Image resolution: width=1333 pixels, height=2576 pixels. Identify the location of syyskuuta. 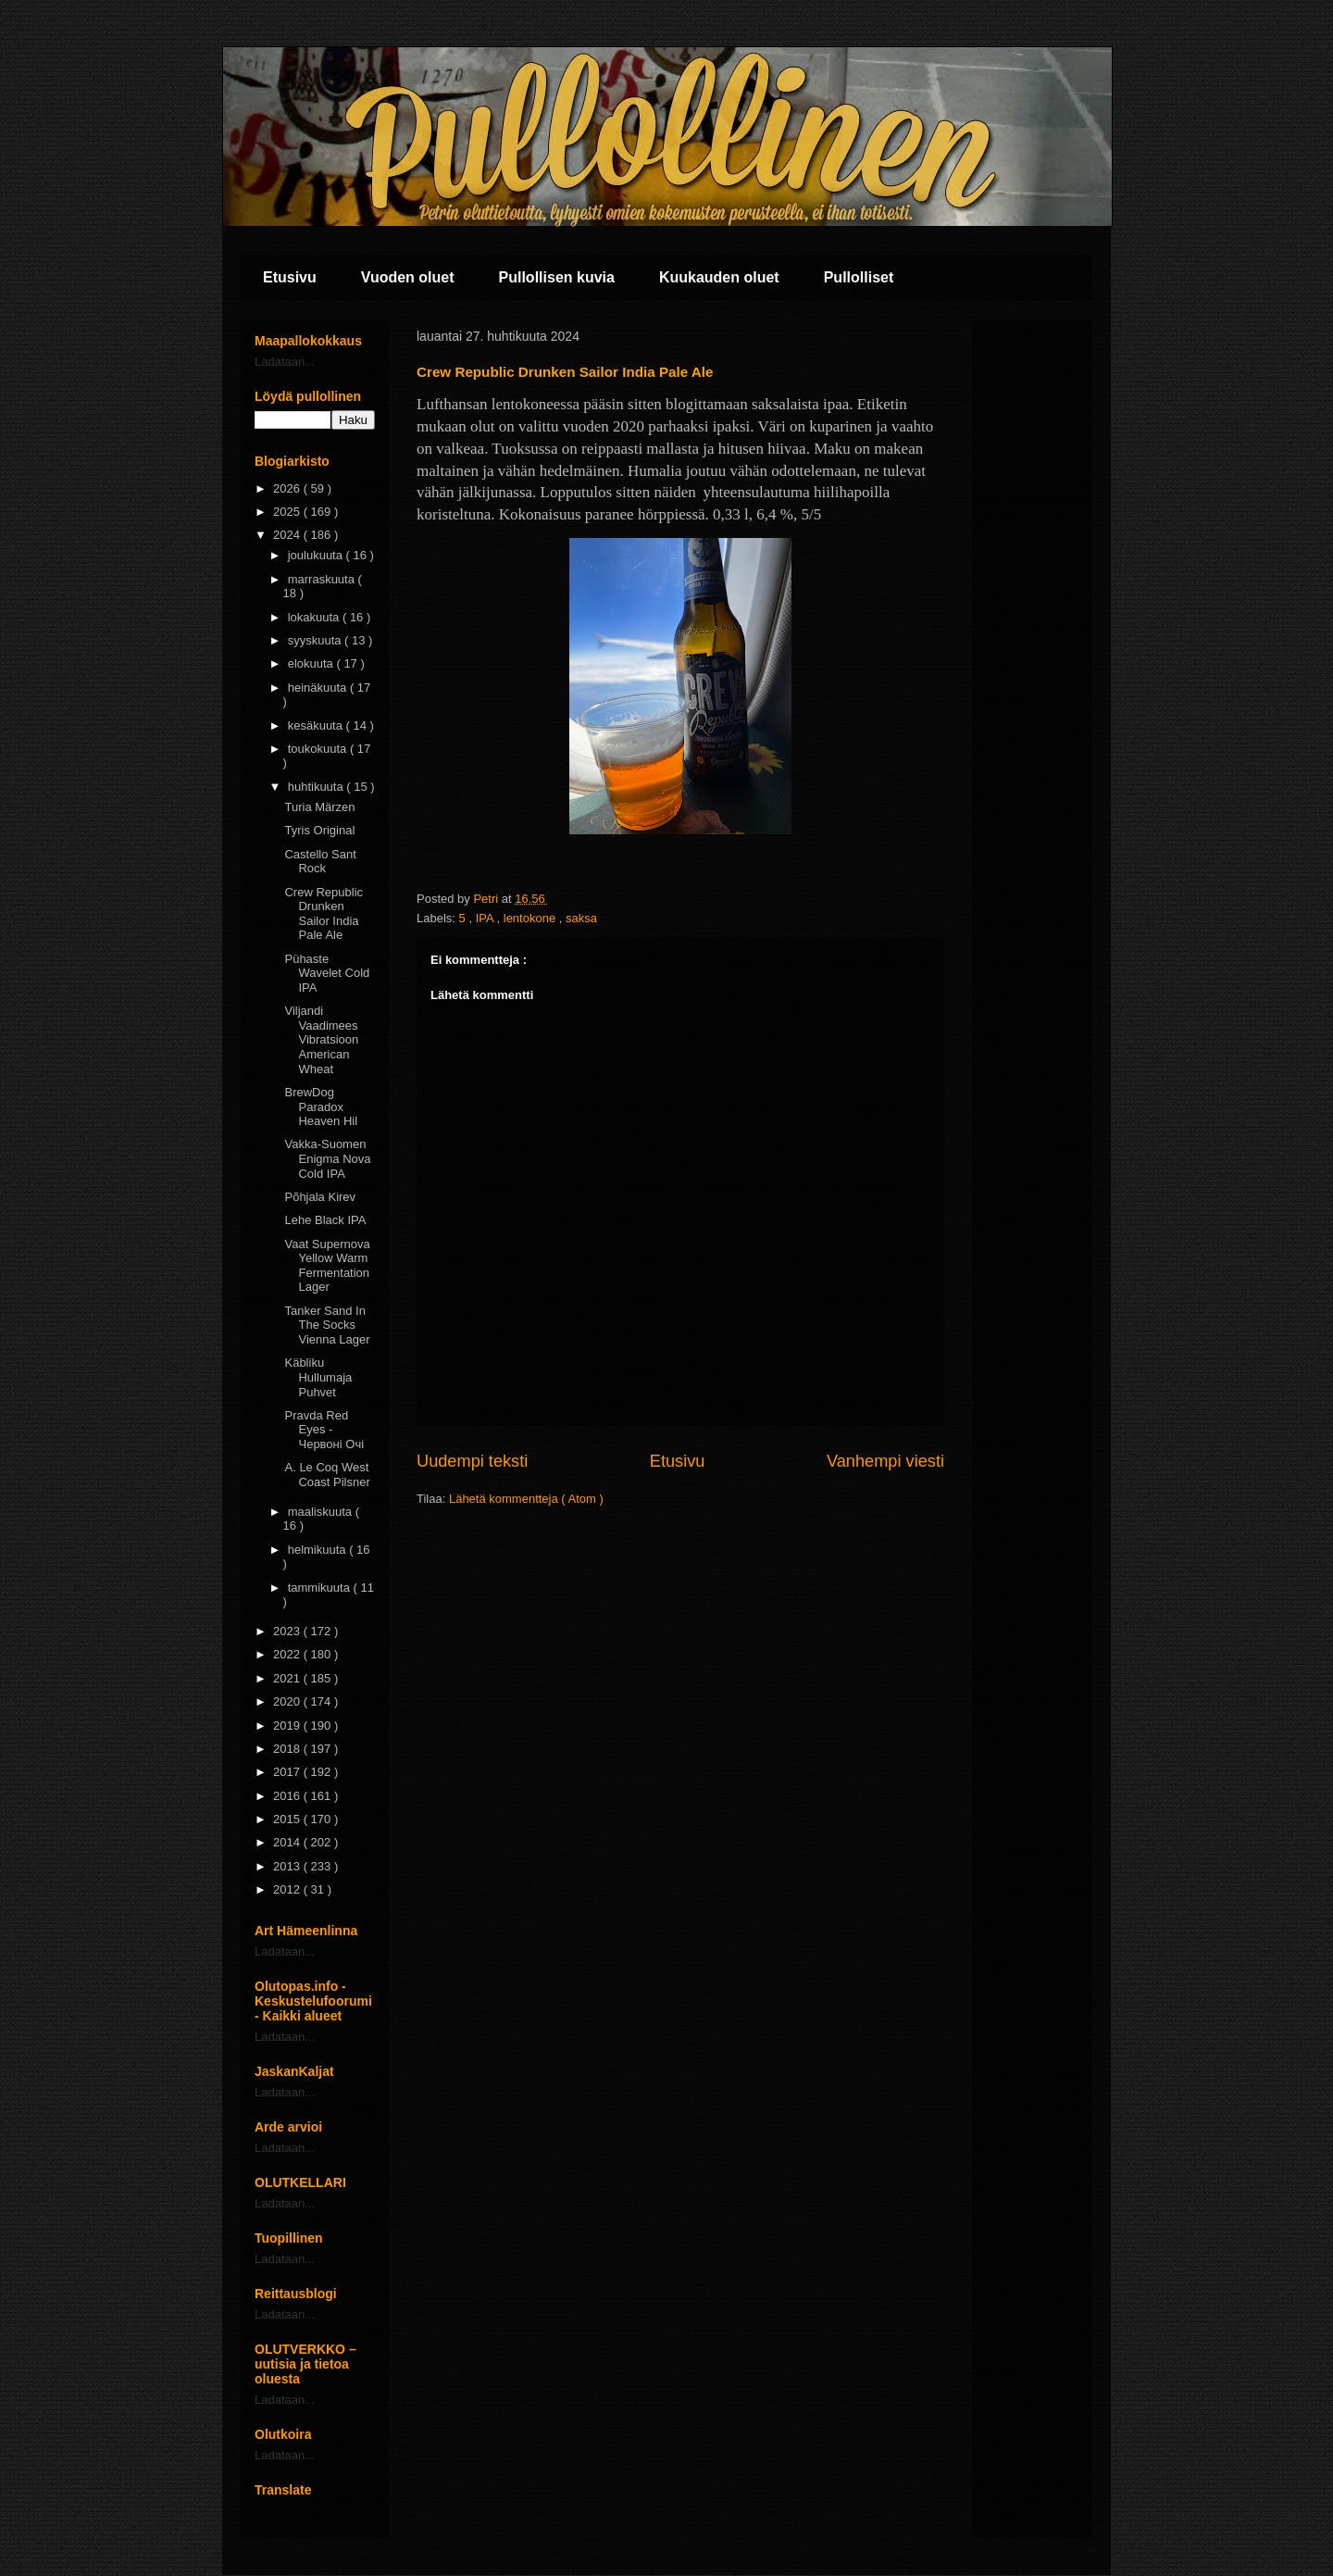
(316, 640).